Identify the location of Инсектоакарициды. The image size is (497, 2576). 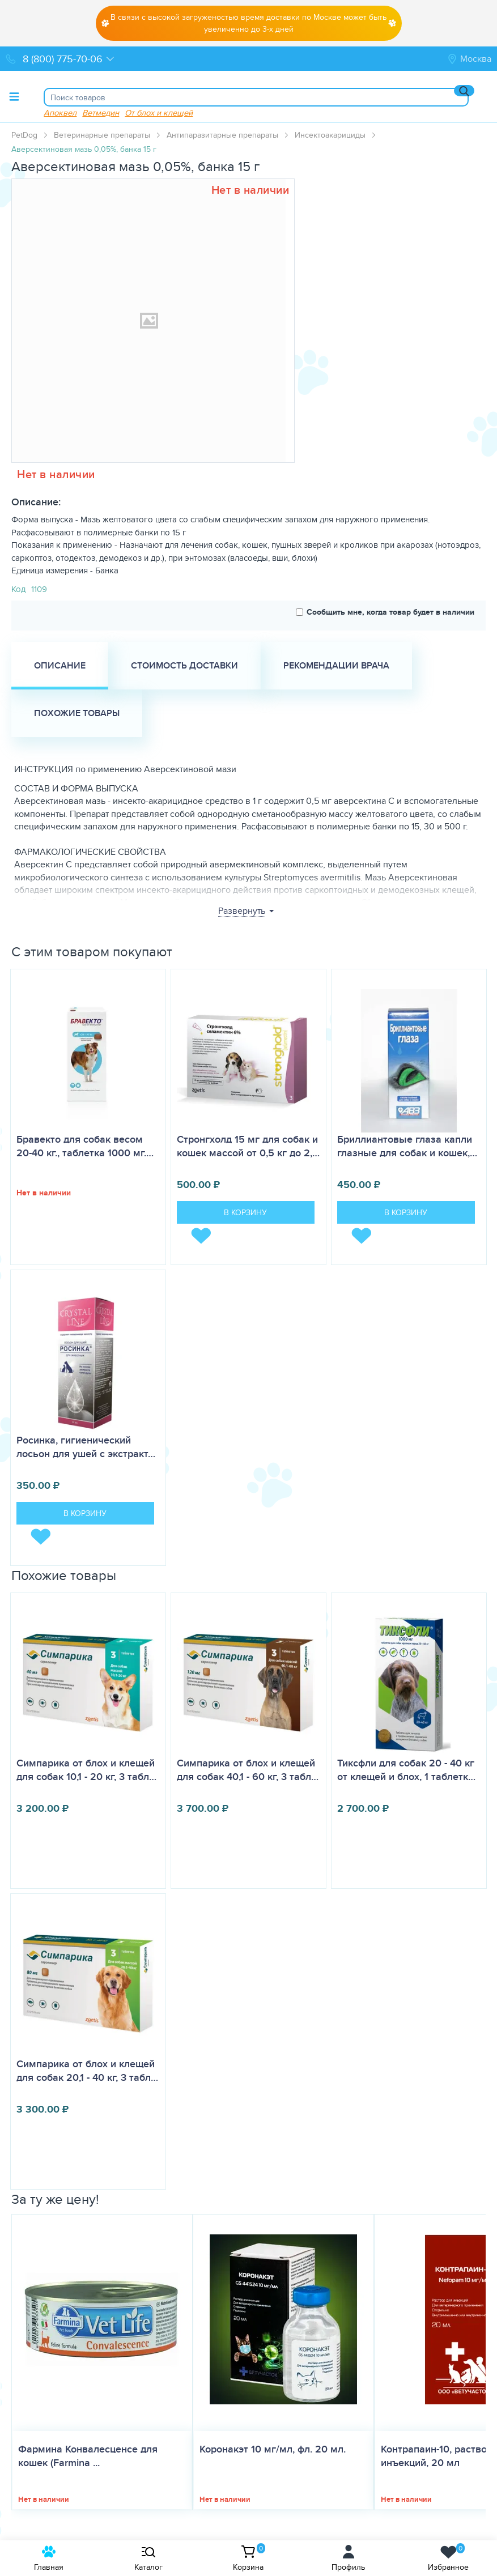
(330, 134).